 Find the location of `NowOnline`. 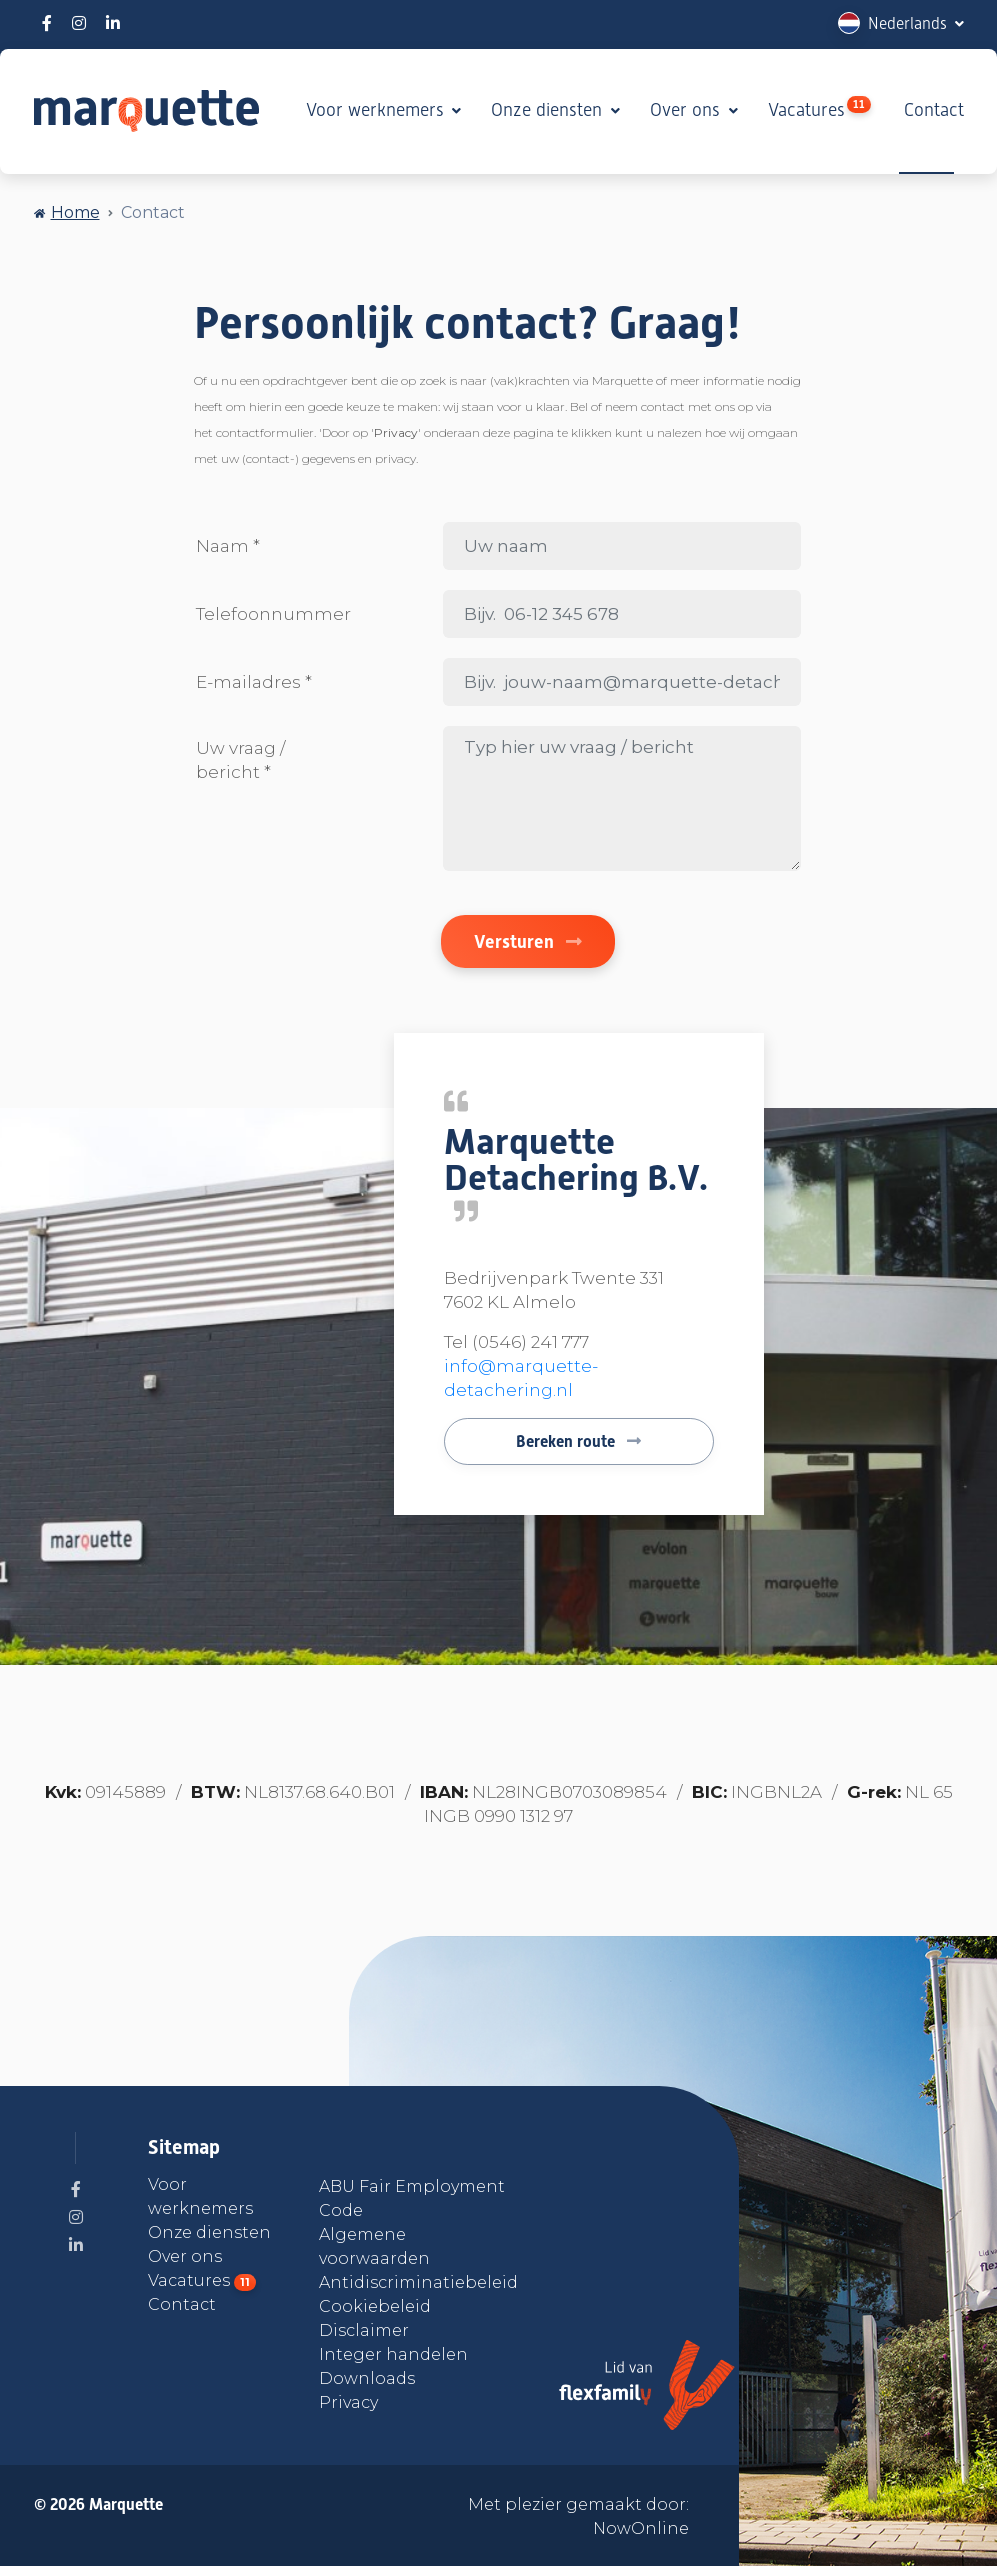

NowOnline is located at coordinates (641, 2528).